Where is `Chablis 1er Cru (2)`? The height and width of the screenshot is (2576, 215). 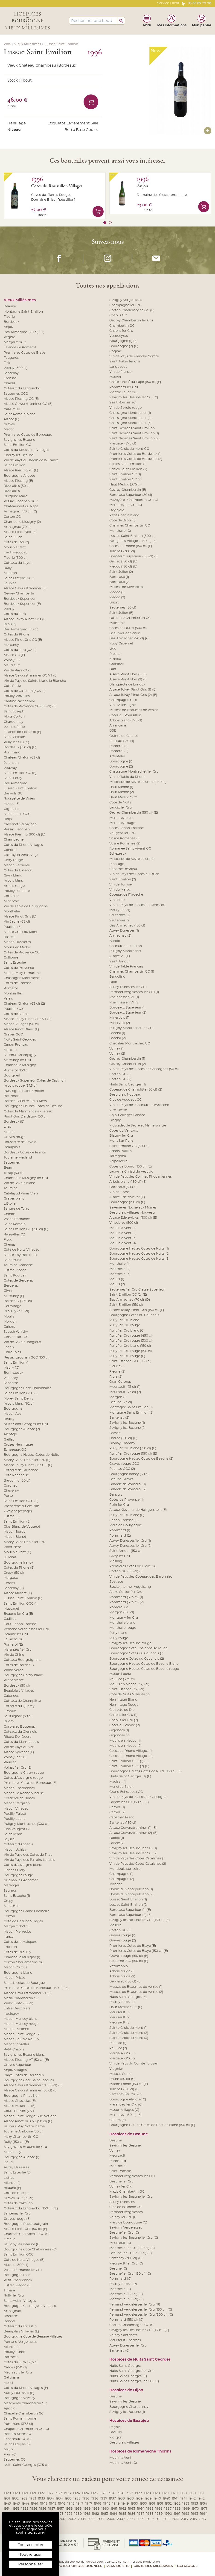
Chablis 1er Cru (2) is located at coordinates (123, 1720).